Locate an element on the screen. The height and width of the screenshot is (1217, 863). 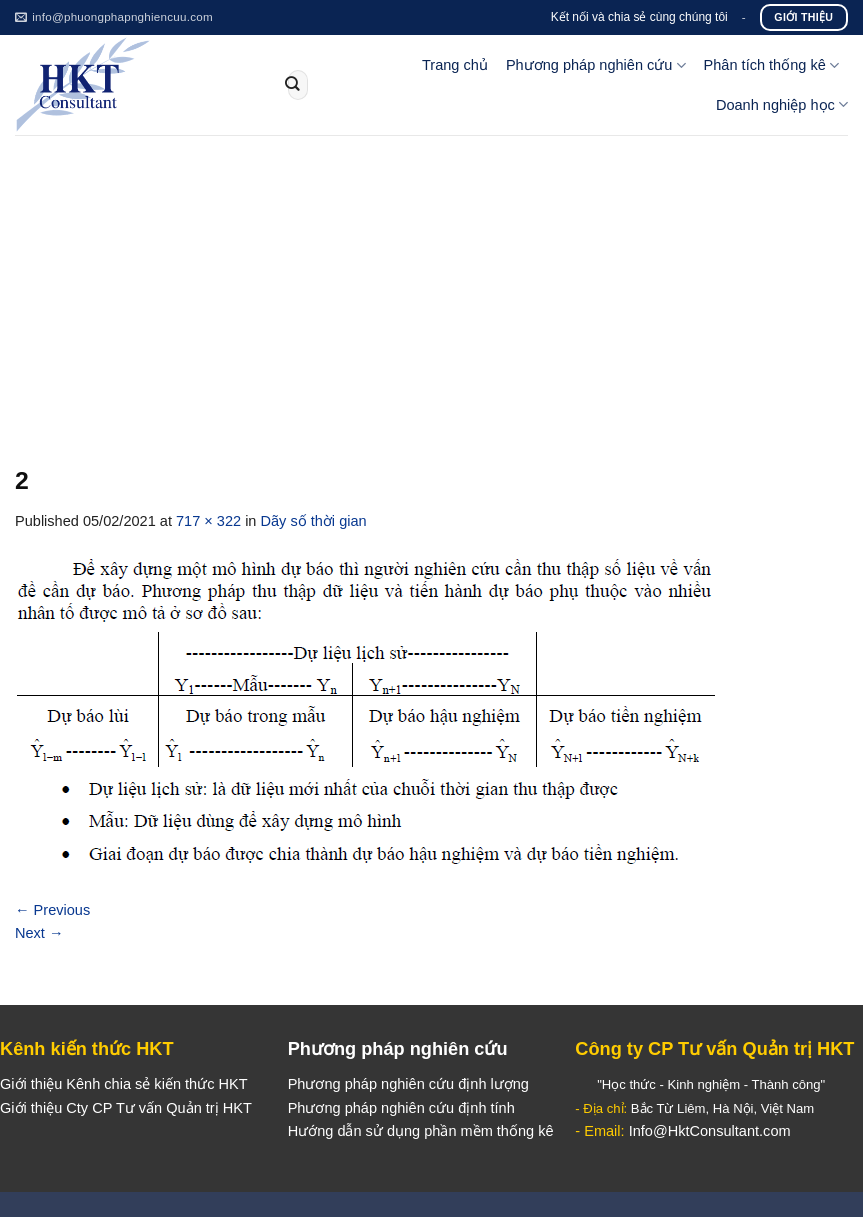
Giới thiệu Cty CP Tư vấn Quản trị HKT is located at coordinates (126, 1108).